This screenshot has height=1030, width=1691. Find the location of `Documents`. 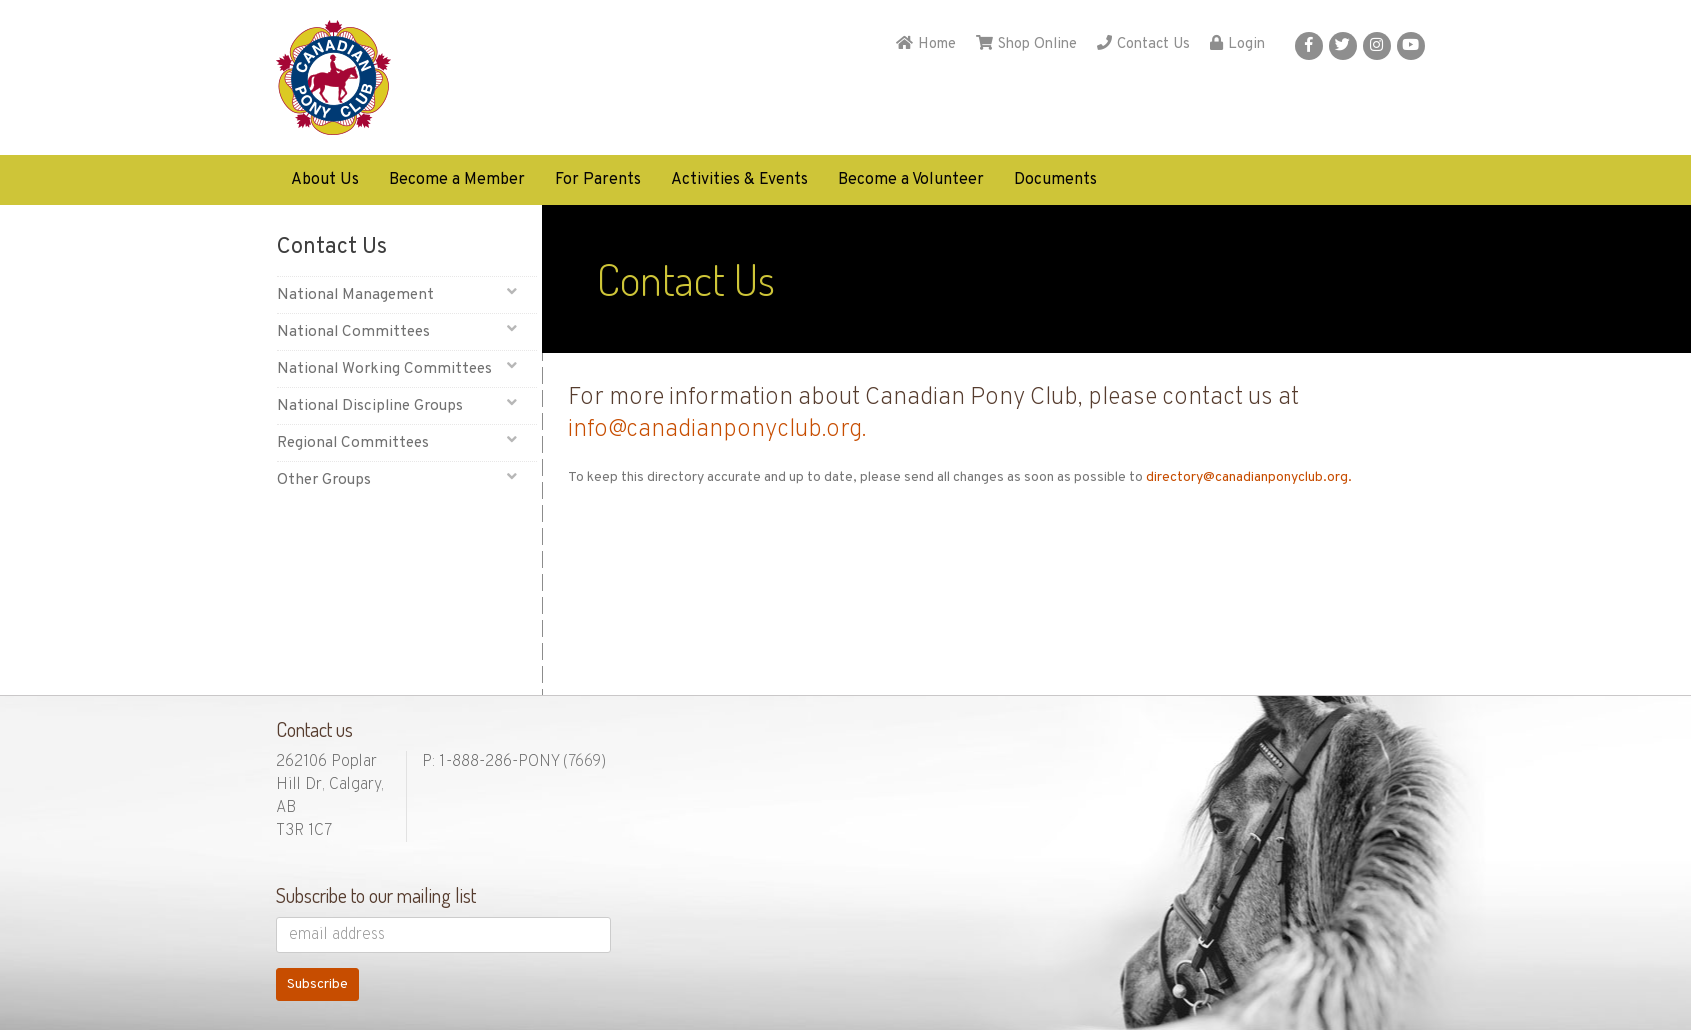

Documents is located at coordinates (1055, 180).